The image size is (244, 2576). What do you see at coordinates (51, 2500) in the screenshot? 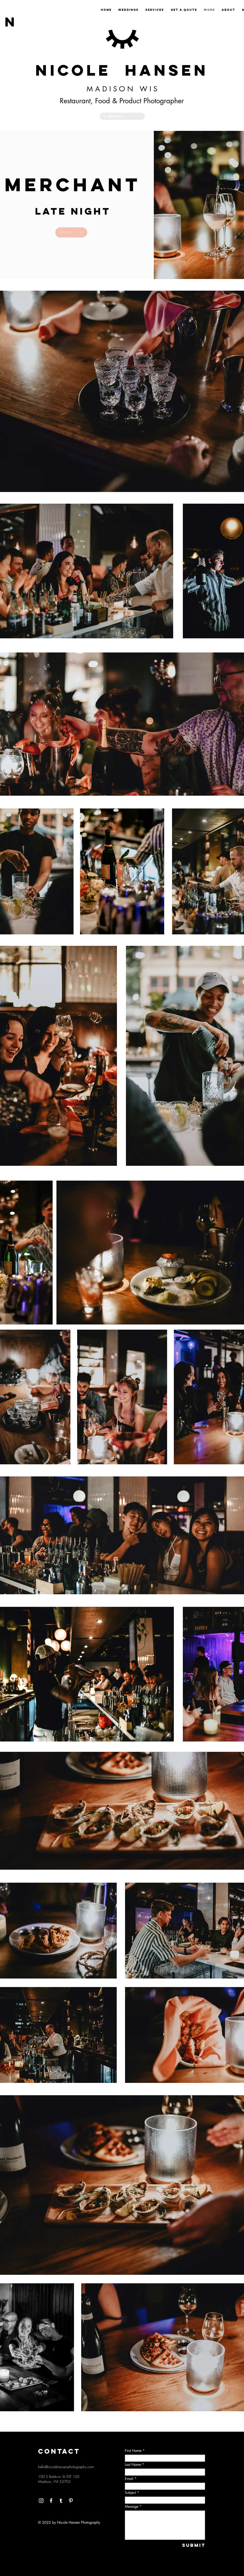
I see `[Facebook]` at bounding box center [51, 2500].